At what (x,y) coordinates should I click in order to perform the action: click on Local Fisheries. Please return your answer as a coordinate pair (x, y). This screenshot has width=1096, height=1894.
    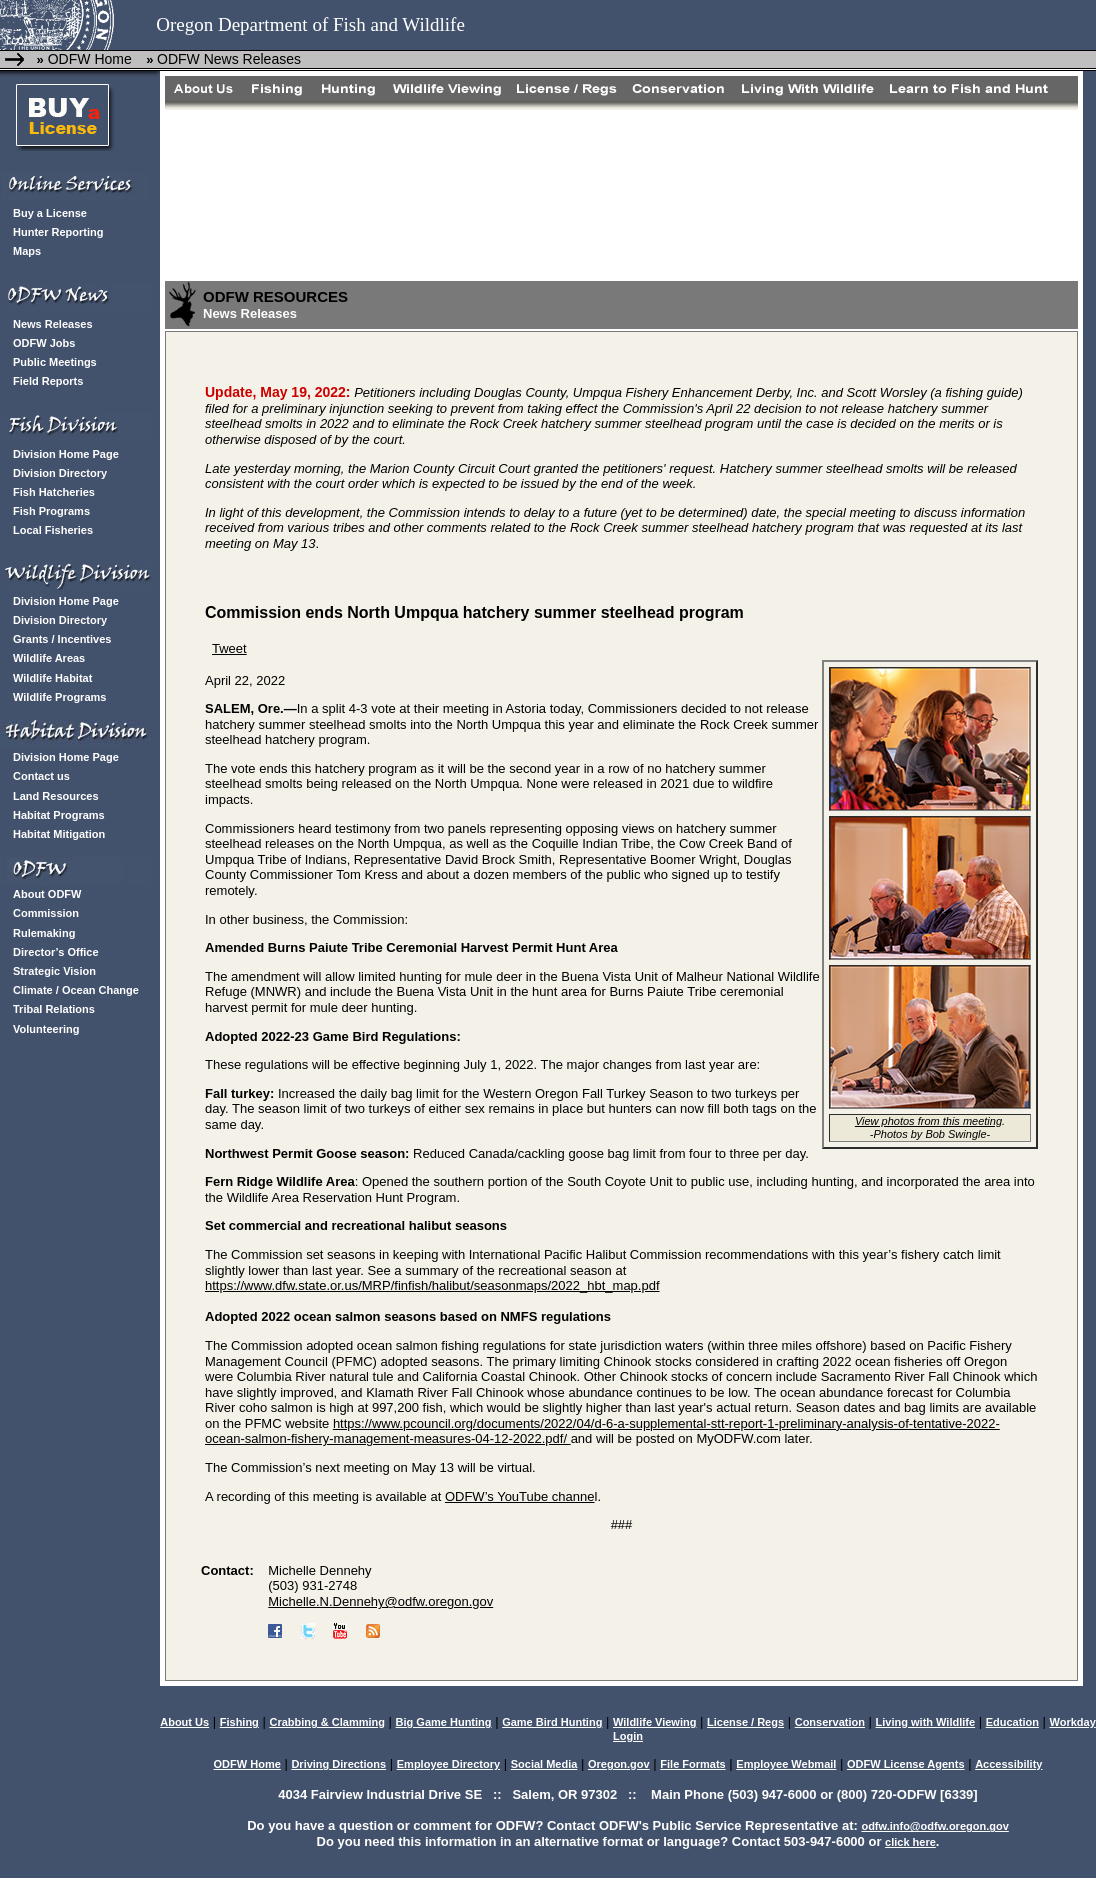
    Looking at the image, I should click on (53, 530).